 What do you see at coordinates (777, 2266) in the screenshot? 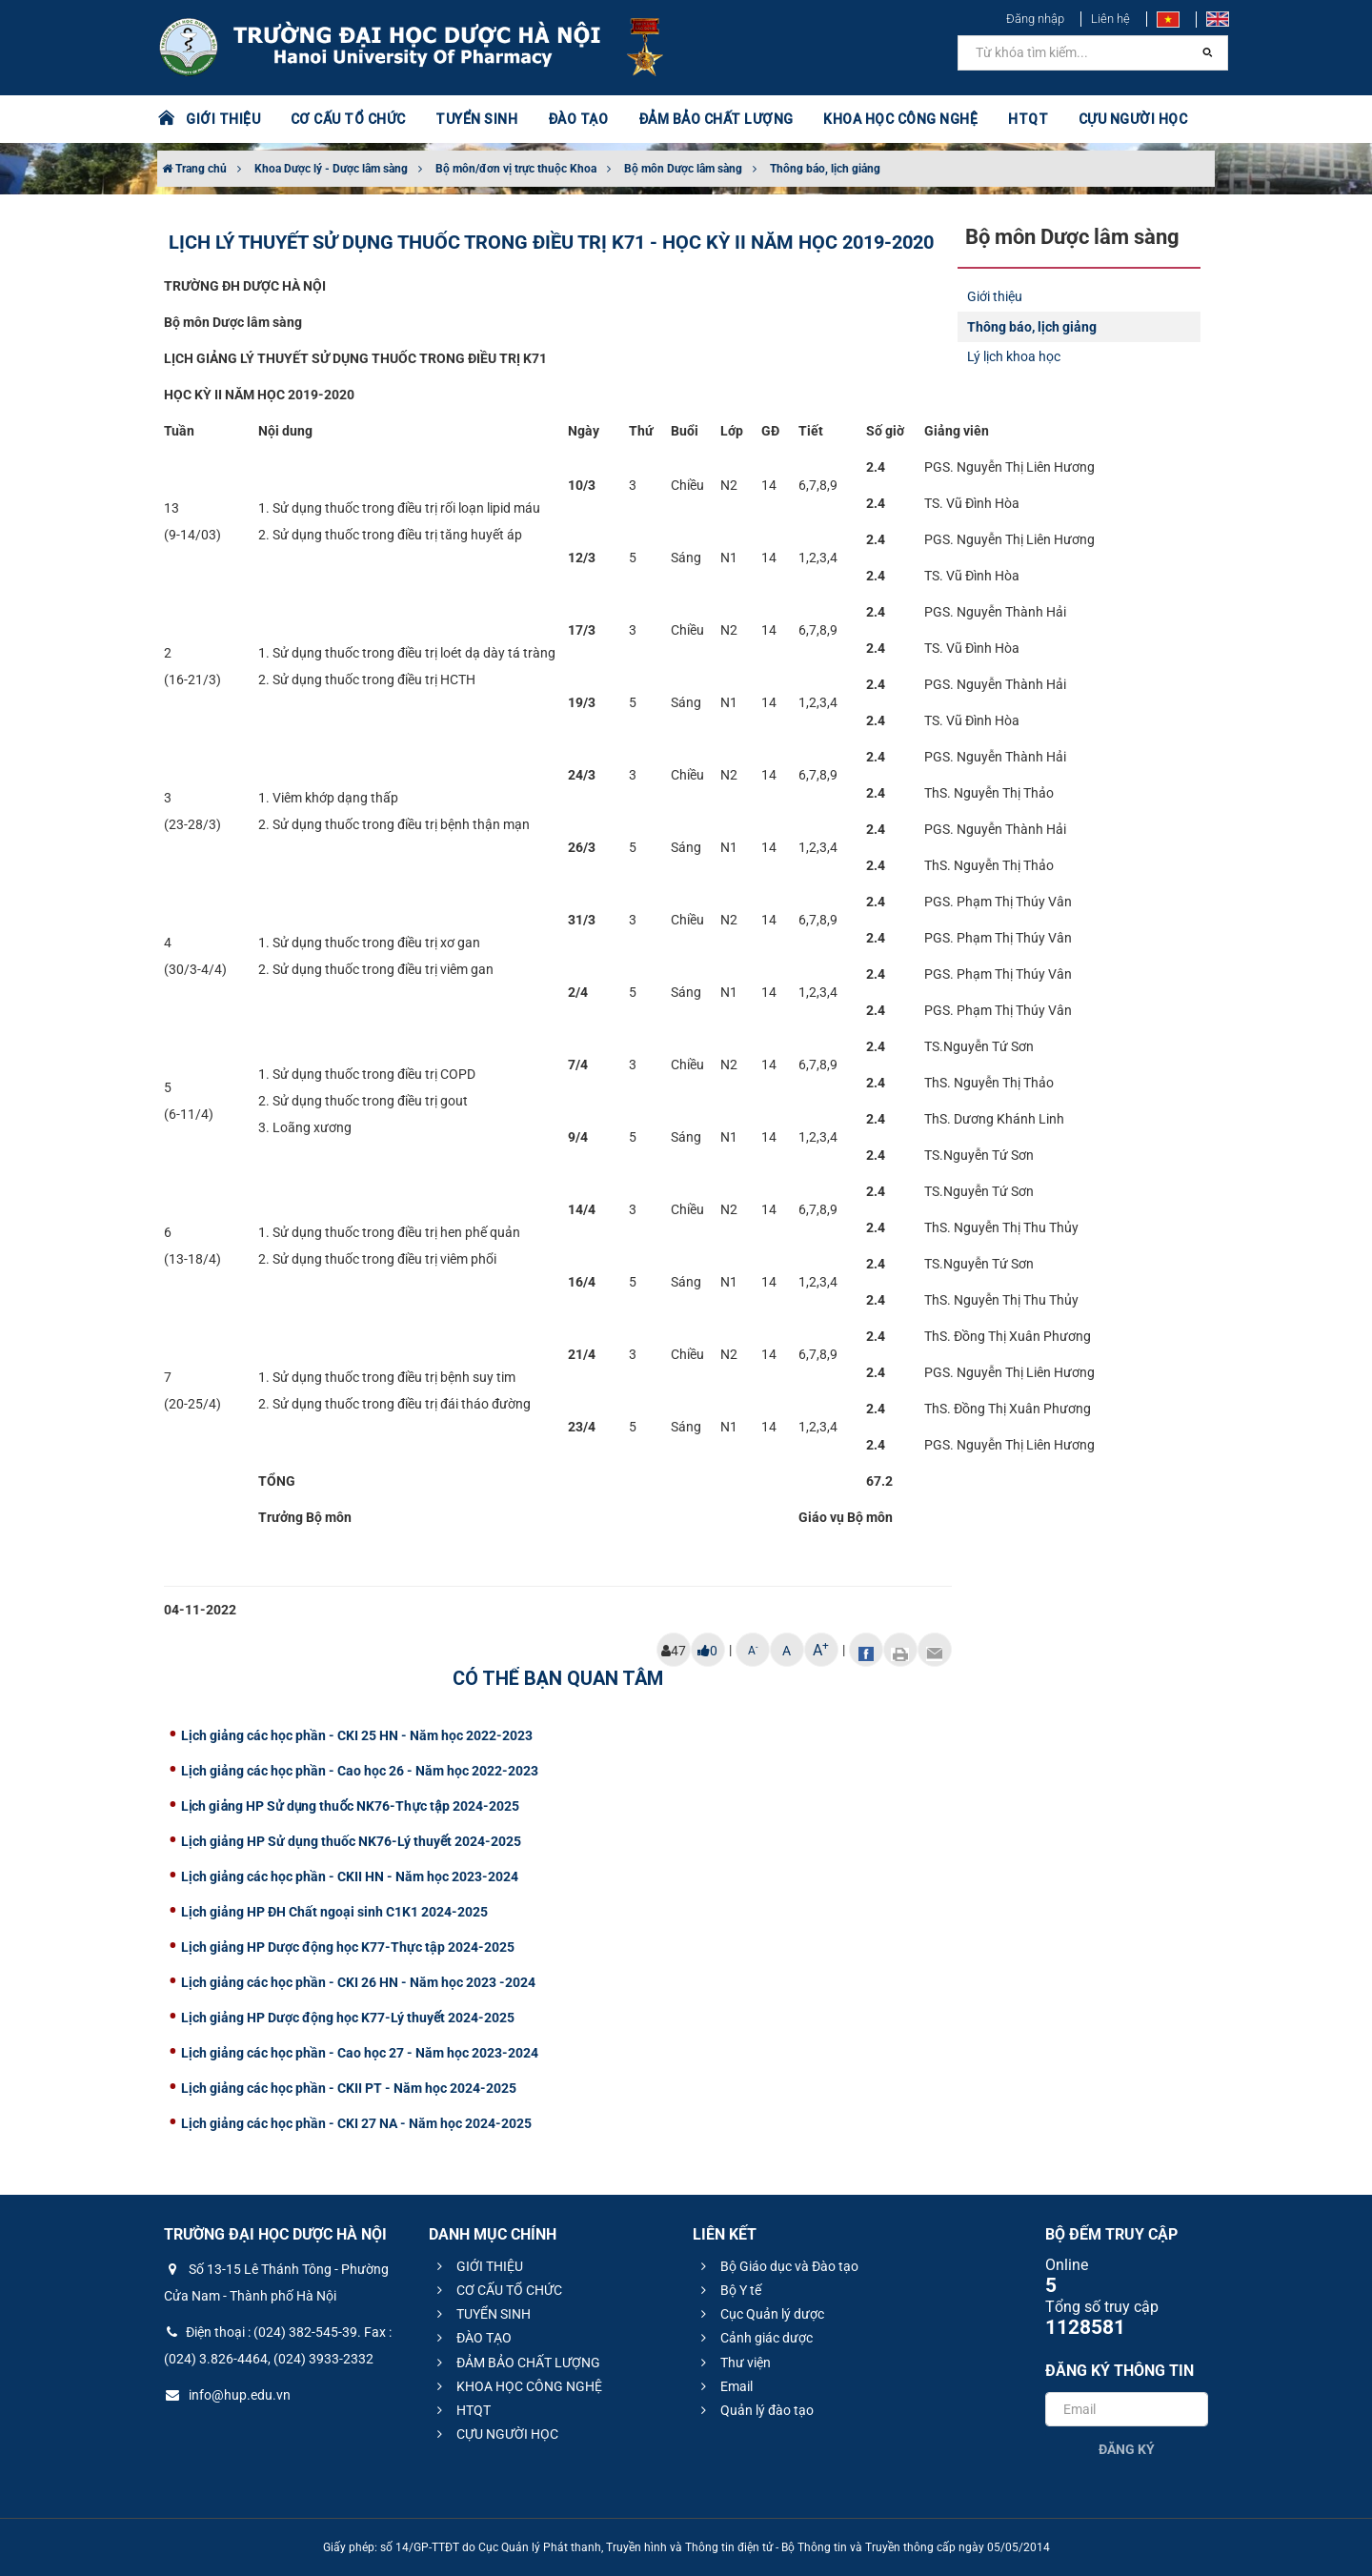
I see `Bộ Giáo dục và Đào tạo` at bounding box center [777, 2266].